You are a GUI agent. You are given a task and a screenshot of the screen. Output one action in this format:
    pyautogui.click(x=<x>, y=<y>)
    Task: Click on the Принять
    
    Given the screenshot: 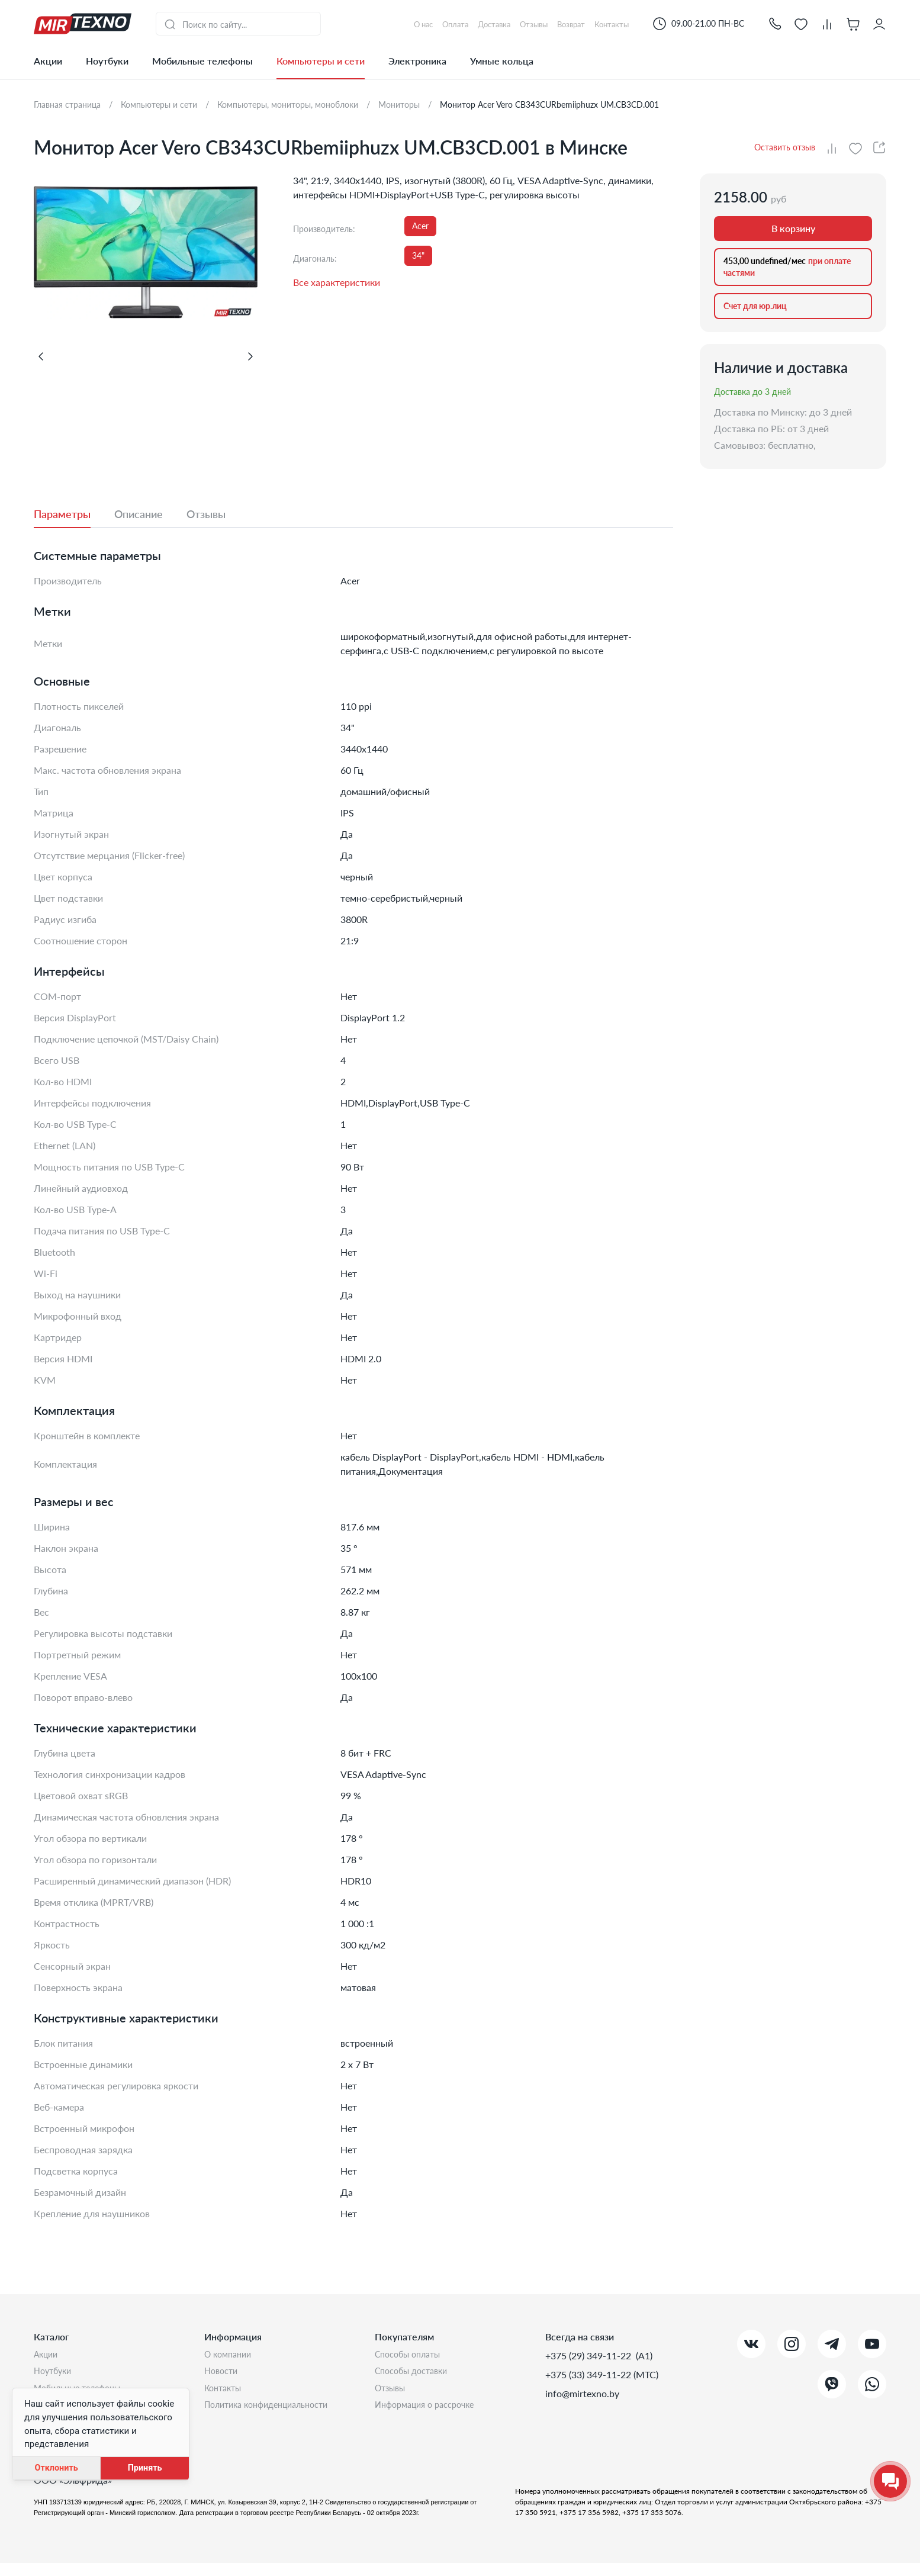 What is the action you would take?
    pyautogui.click(x=145, y=2468)
    